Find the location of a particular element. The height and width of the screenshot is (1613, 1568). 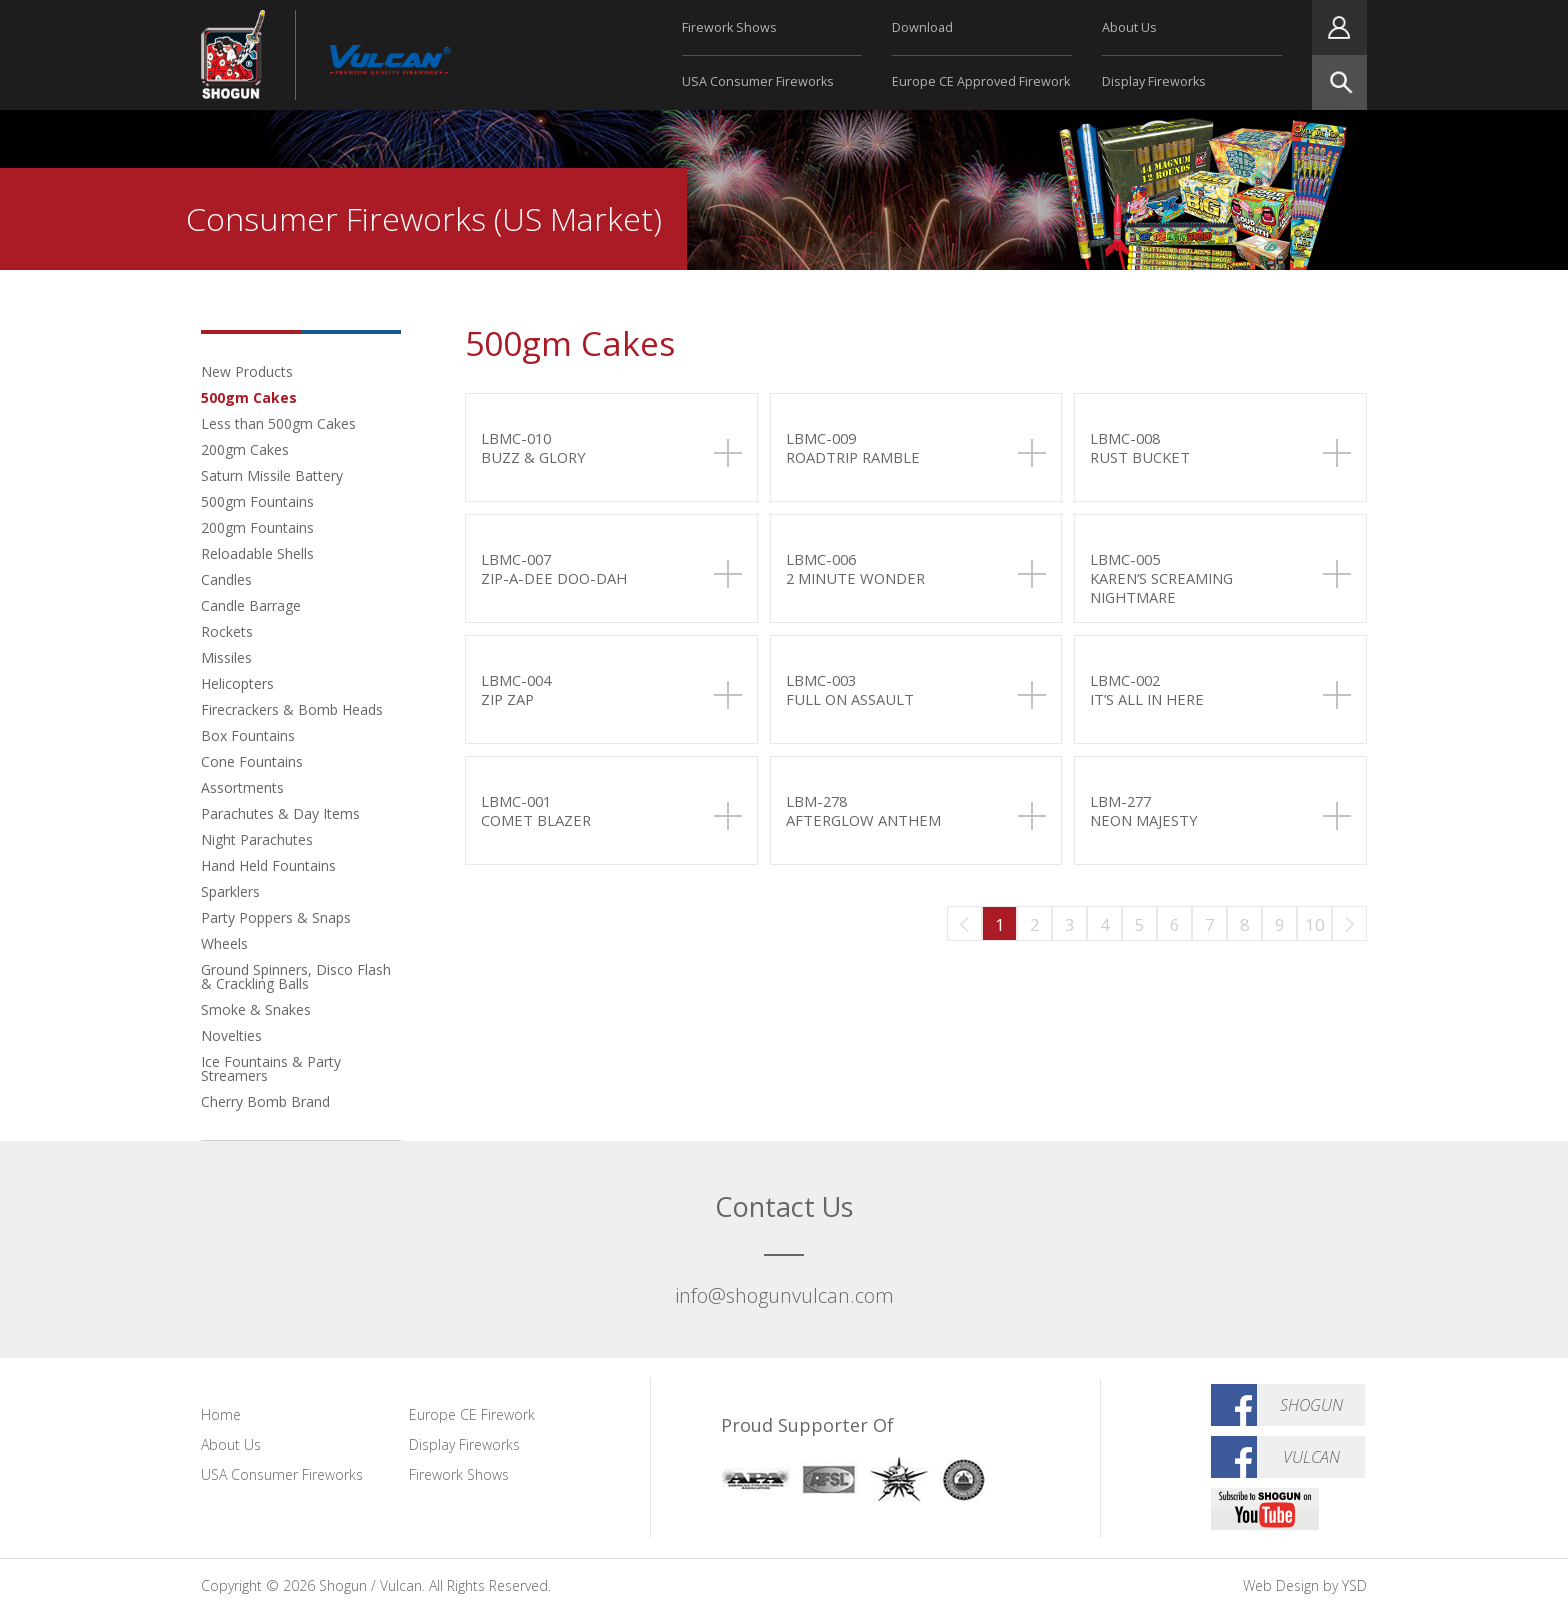

Vulcan is located at coordinates (1311, 1457).